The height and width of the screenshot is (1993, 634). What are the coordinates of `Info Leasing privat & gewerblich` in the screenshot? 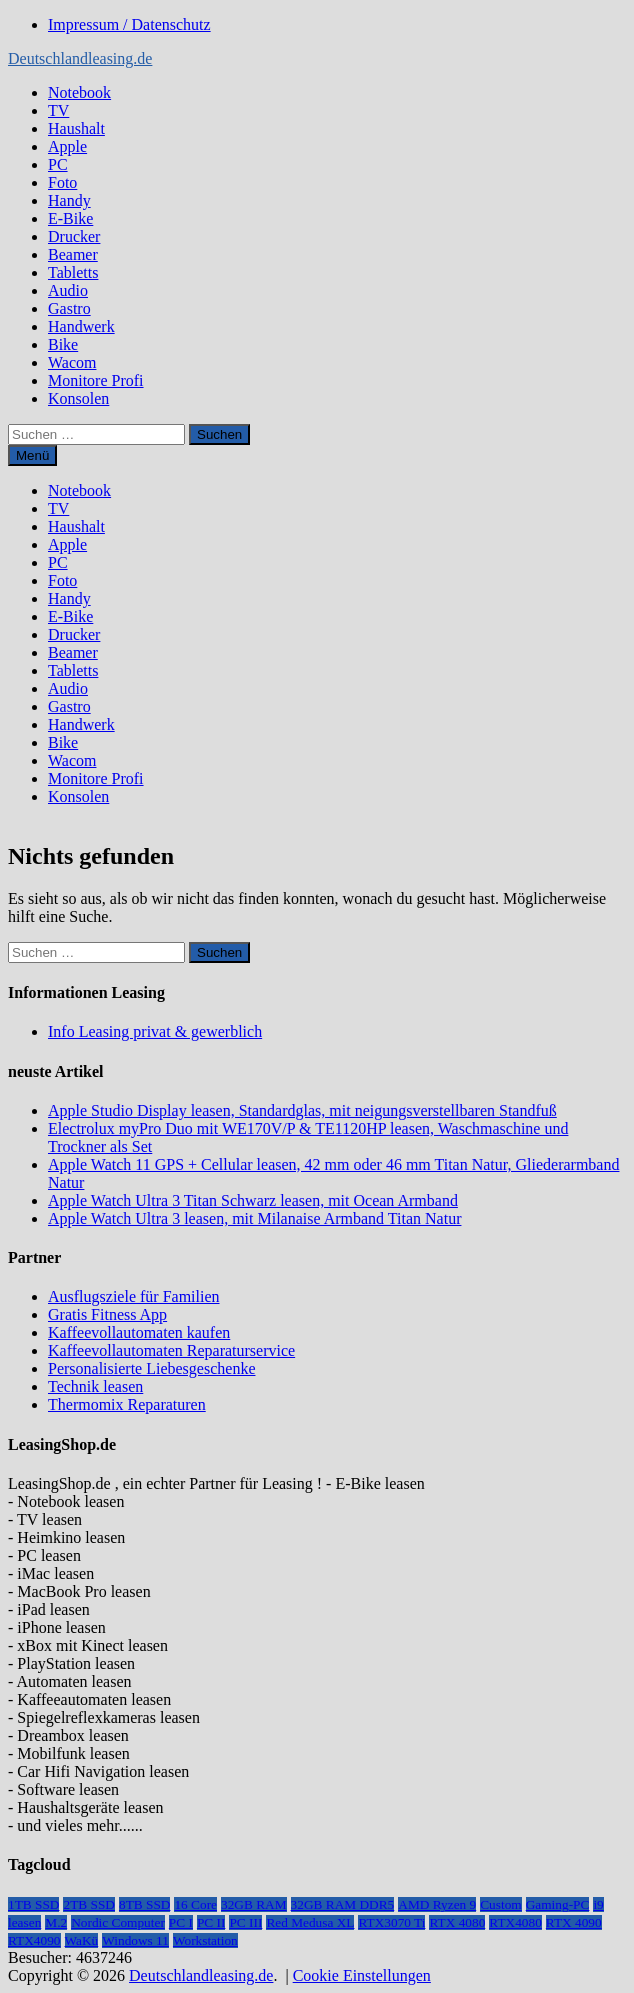 It's located at (155, 1031).